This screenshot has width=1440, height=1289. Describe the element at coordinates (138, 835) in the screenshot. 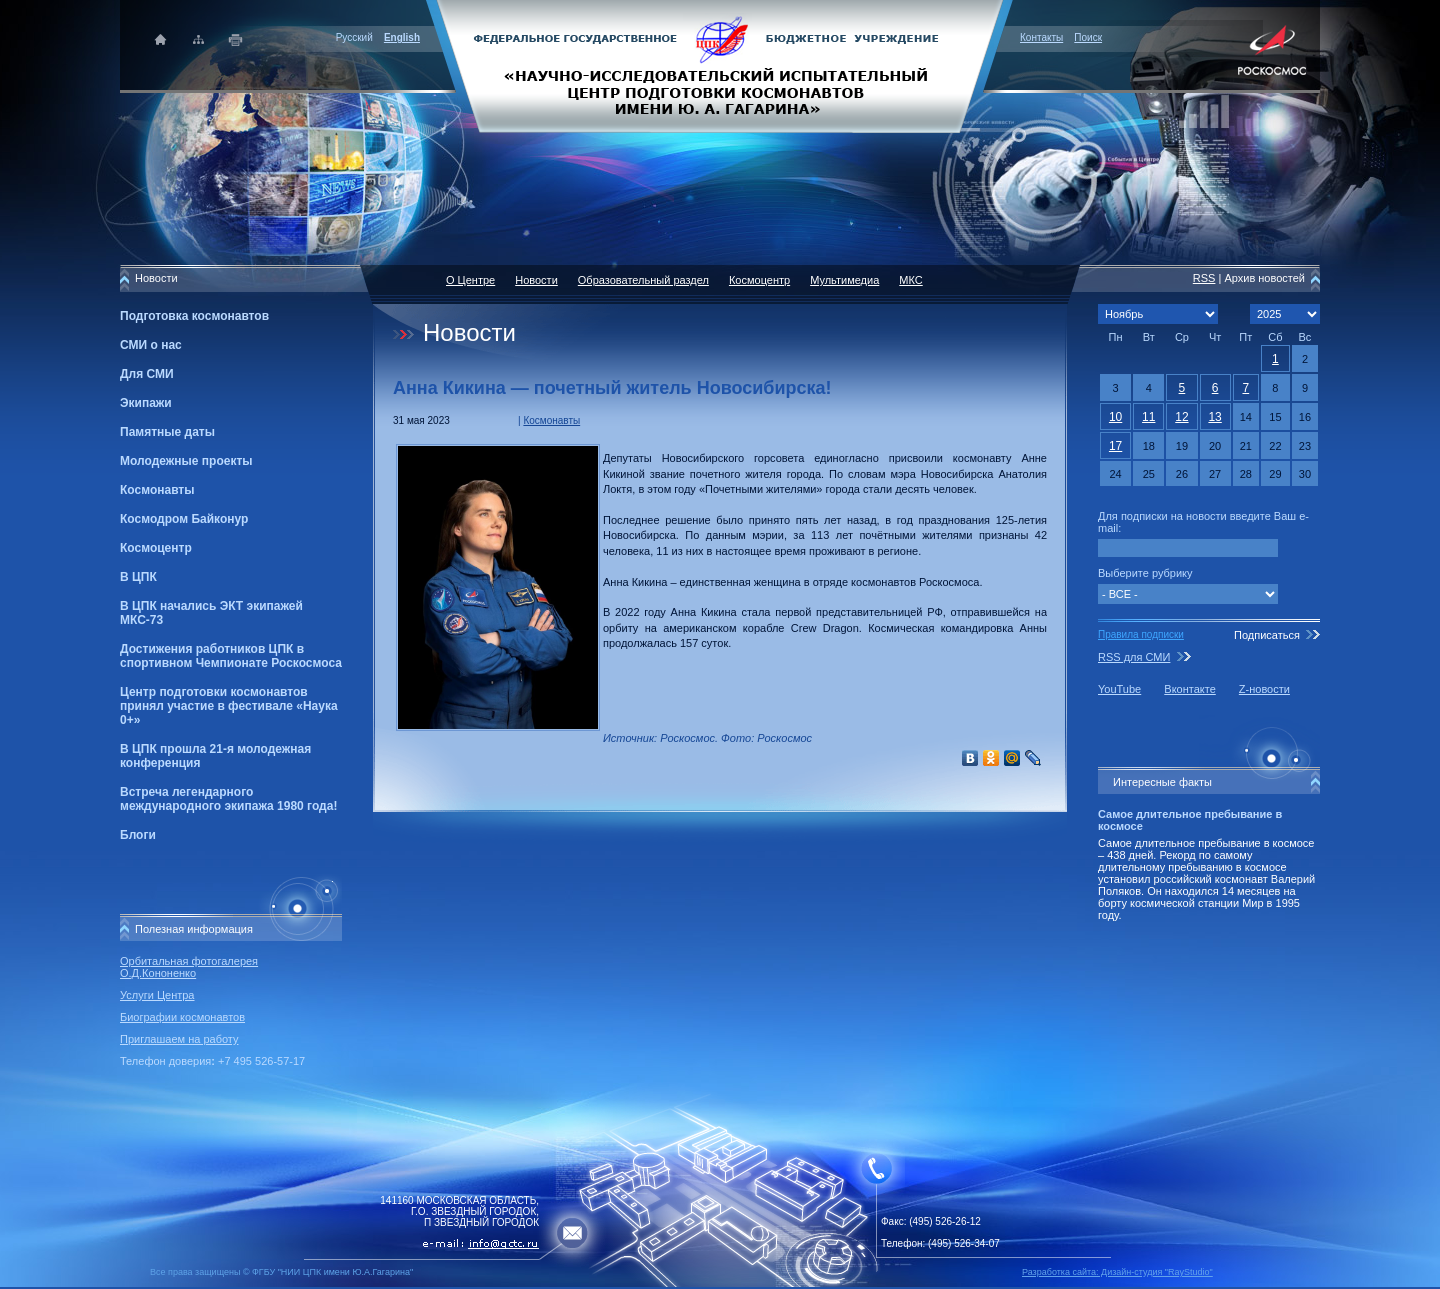

I see `Блоги` at that location.